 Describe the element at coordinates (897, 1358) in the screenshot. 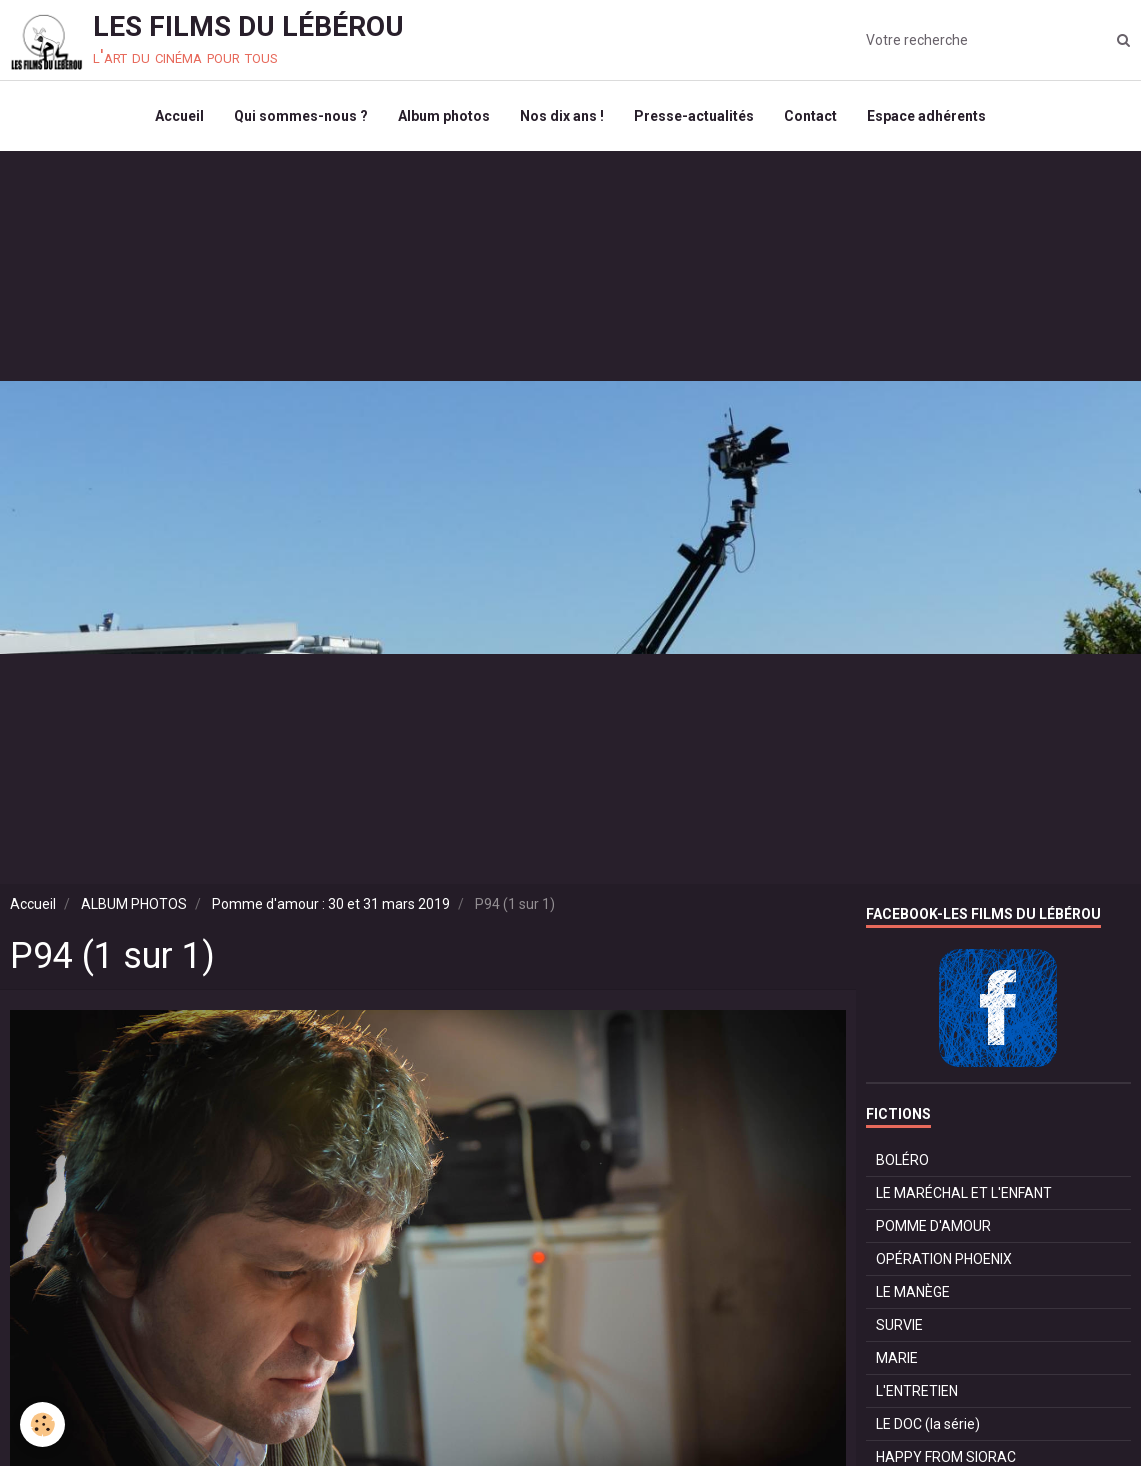

I see `MARIE` at that location.